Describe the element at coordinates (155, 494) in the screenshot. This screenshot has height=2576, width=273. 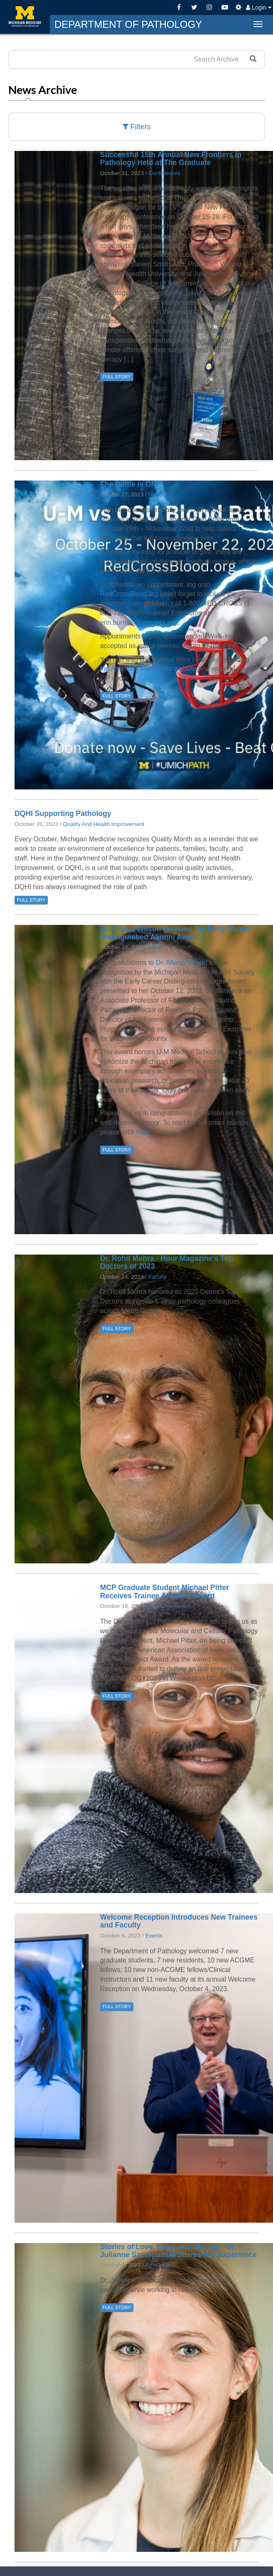
I see `News` at that location.